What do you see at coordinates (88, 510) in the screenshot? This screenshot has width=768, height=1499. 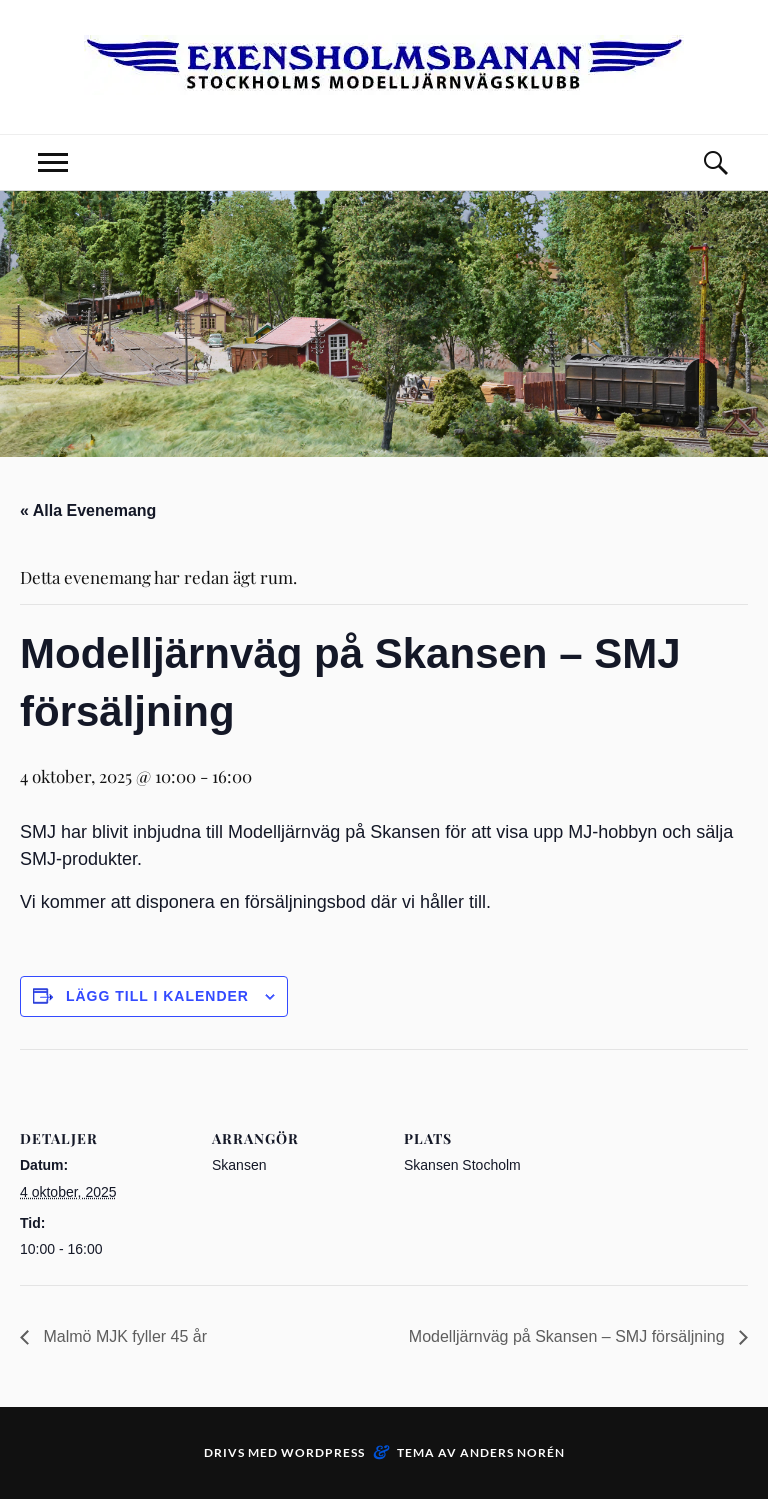 I see `« Alla Evenemang` at bounding box center [88, 510].